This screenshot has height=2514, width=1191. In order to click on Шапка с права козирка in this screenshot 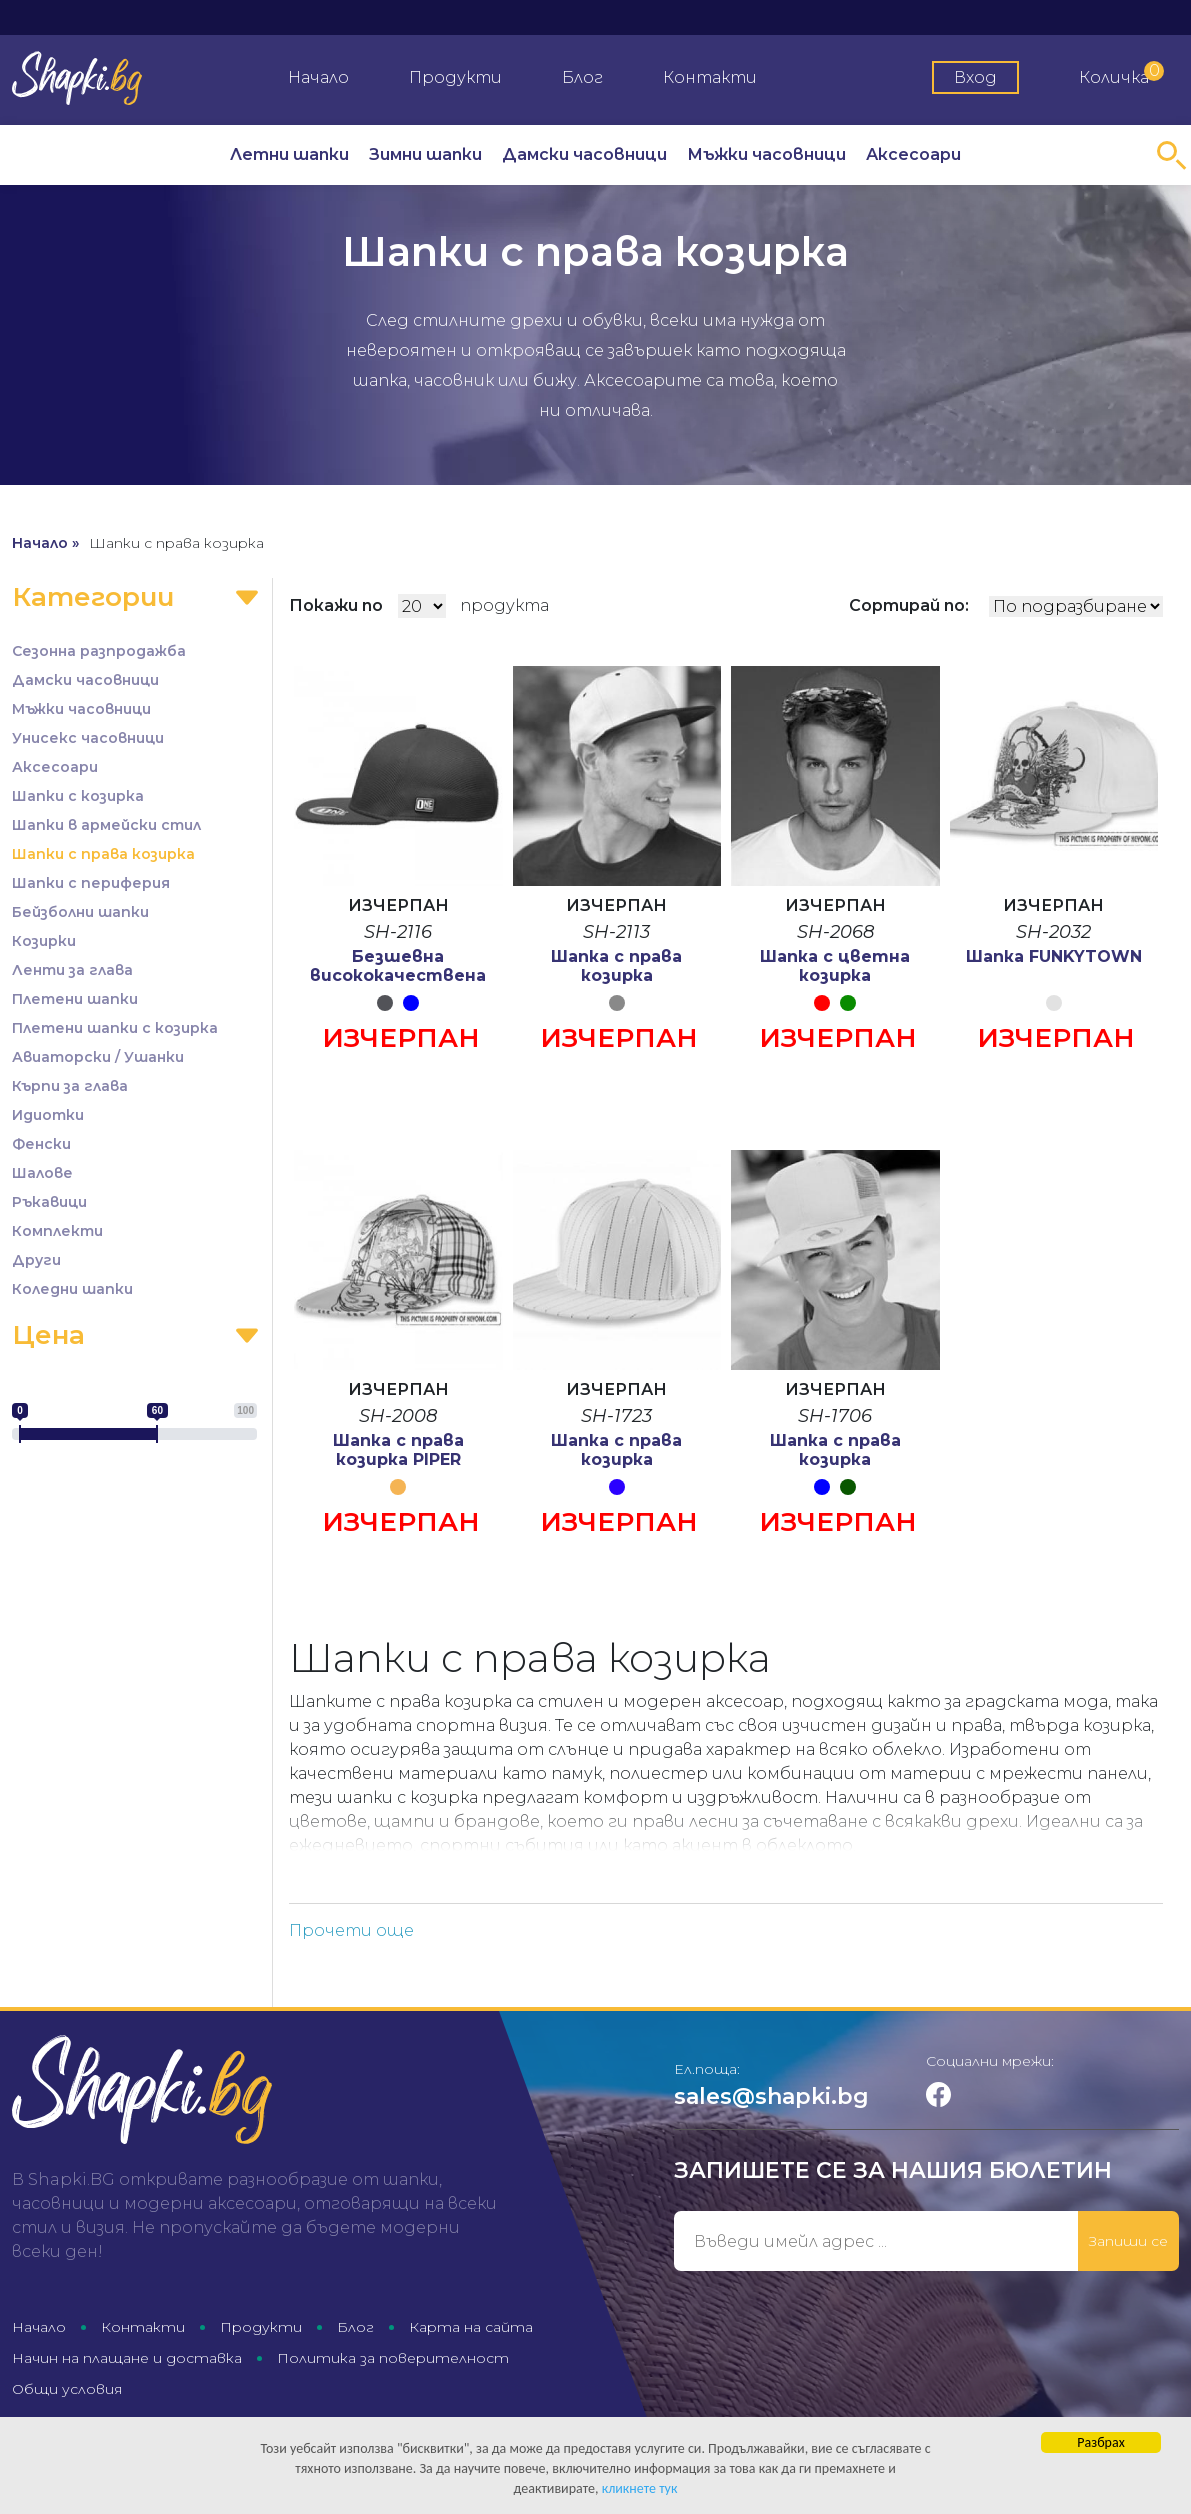, I will do `click(616, 966)`.